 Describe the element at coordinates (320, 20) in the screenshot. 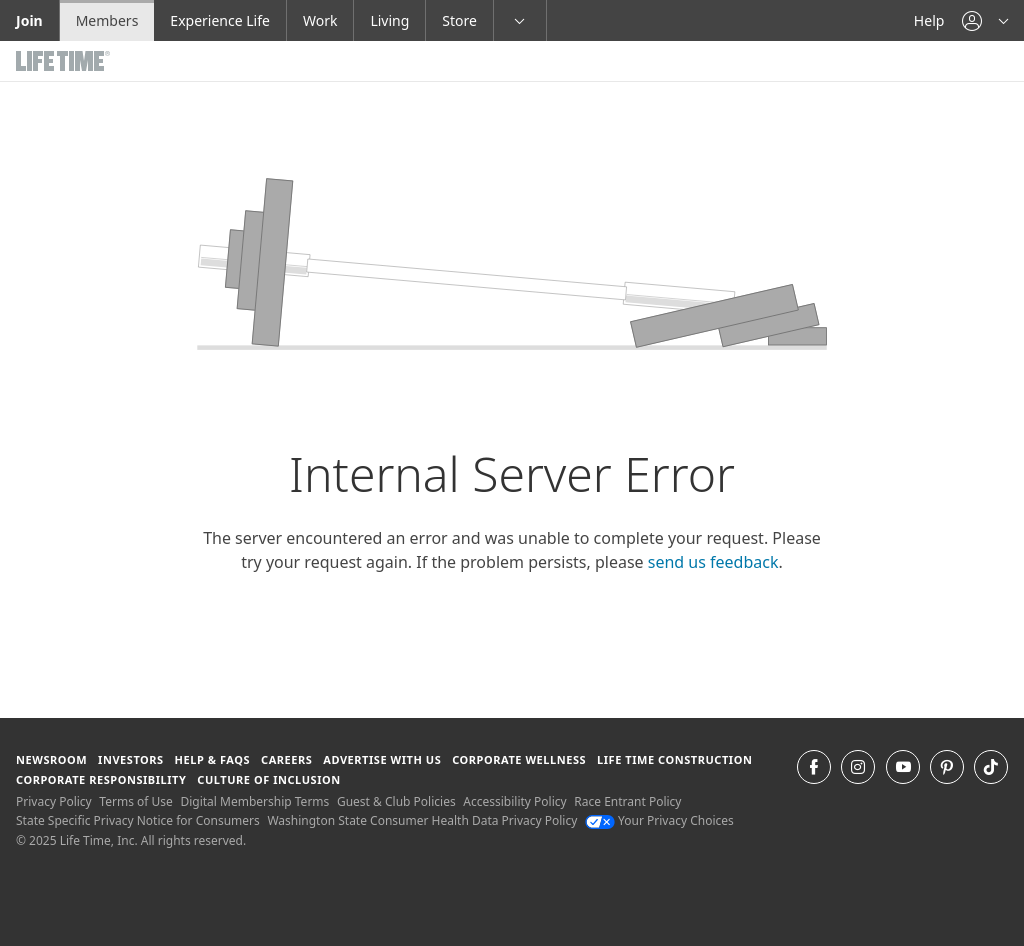

I see `Work` at that location.